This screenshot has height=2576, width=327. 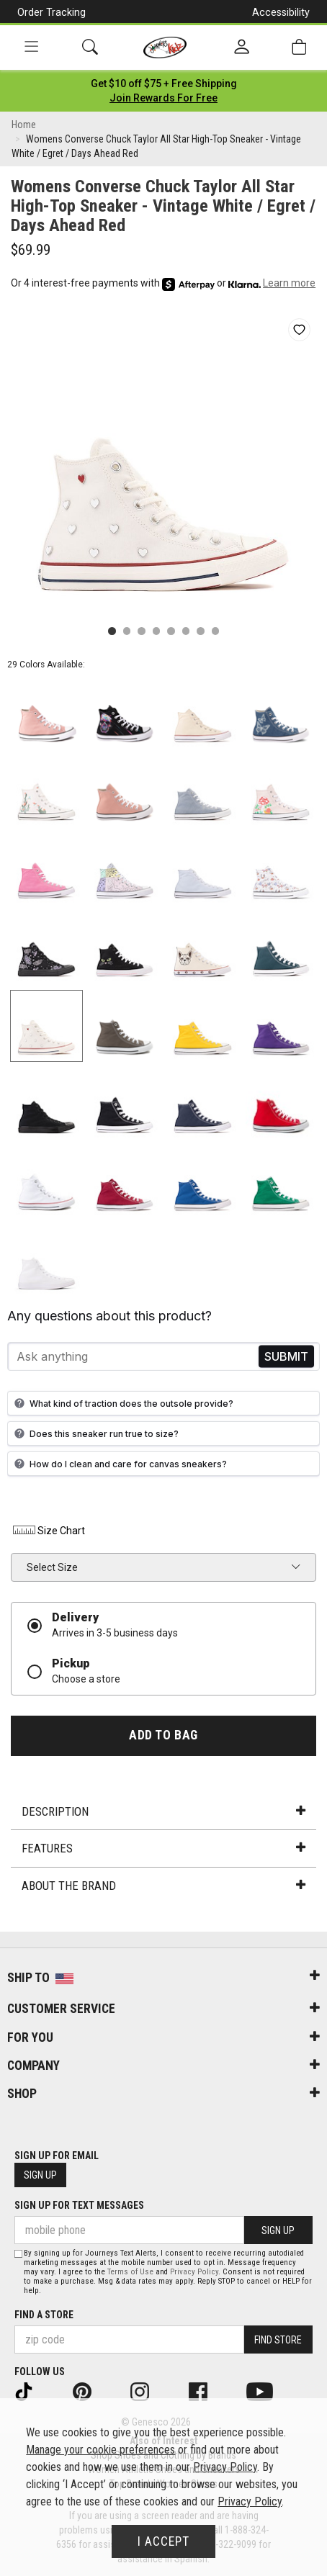 I want to click on Size Chart, so click(x=48, y=1530).